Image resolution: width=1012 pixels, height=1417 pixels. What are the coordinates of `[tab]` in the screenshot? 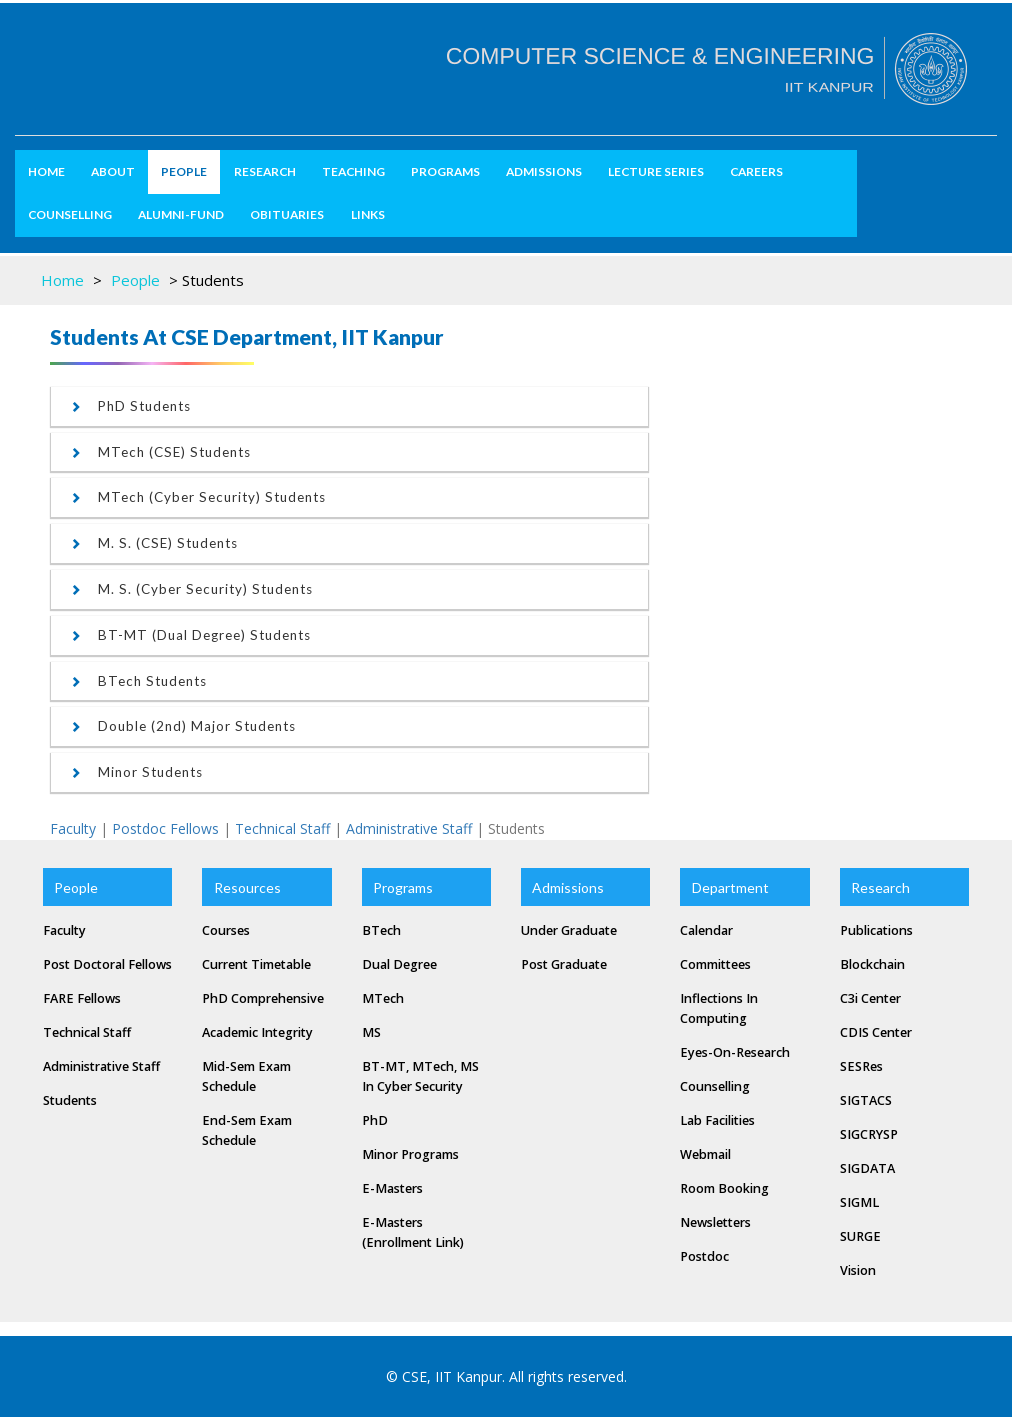 It's located at (349, 406).